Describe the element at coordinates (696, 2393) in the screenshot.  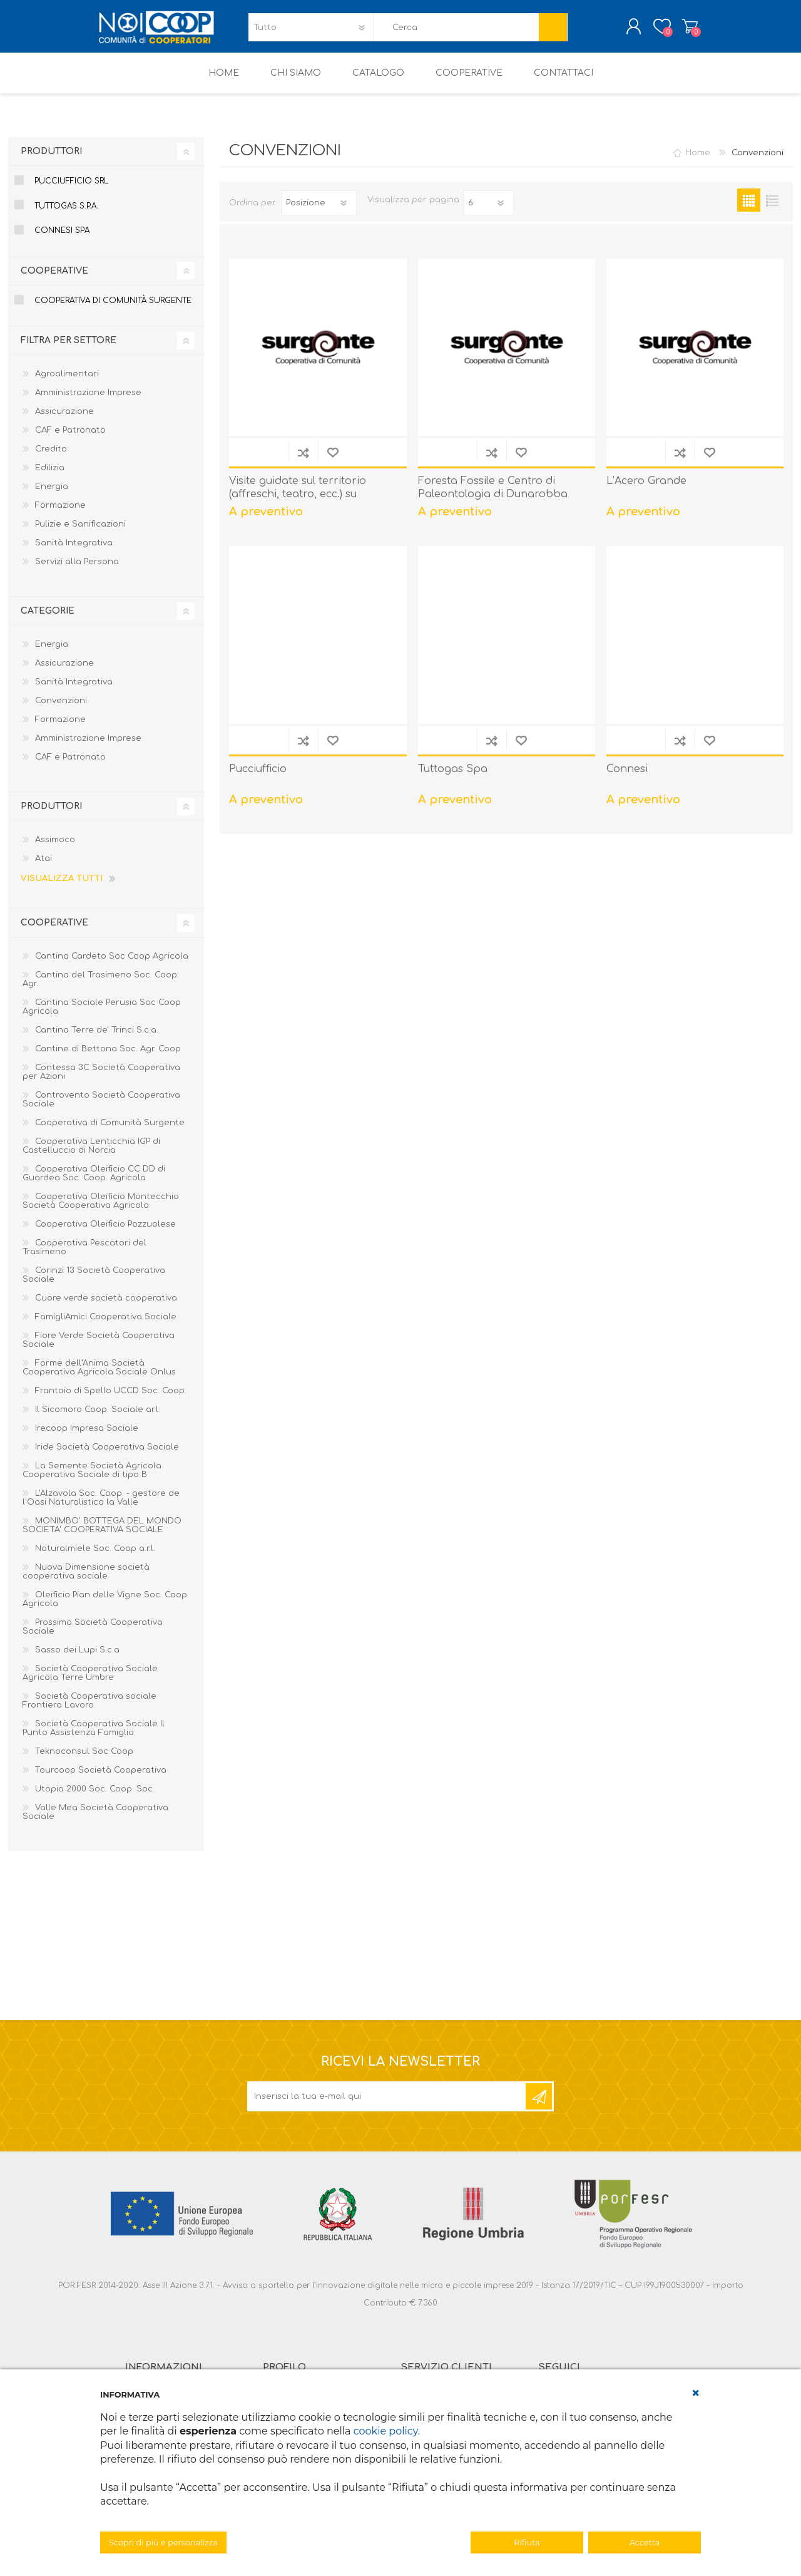
I see `[button]` at that location.